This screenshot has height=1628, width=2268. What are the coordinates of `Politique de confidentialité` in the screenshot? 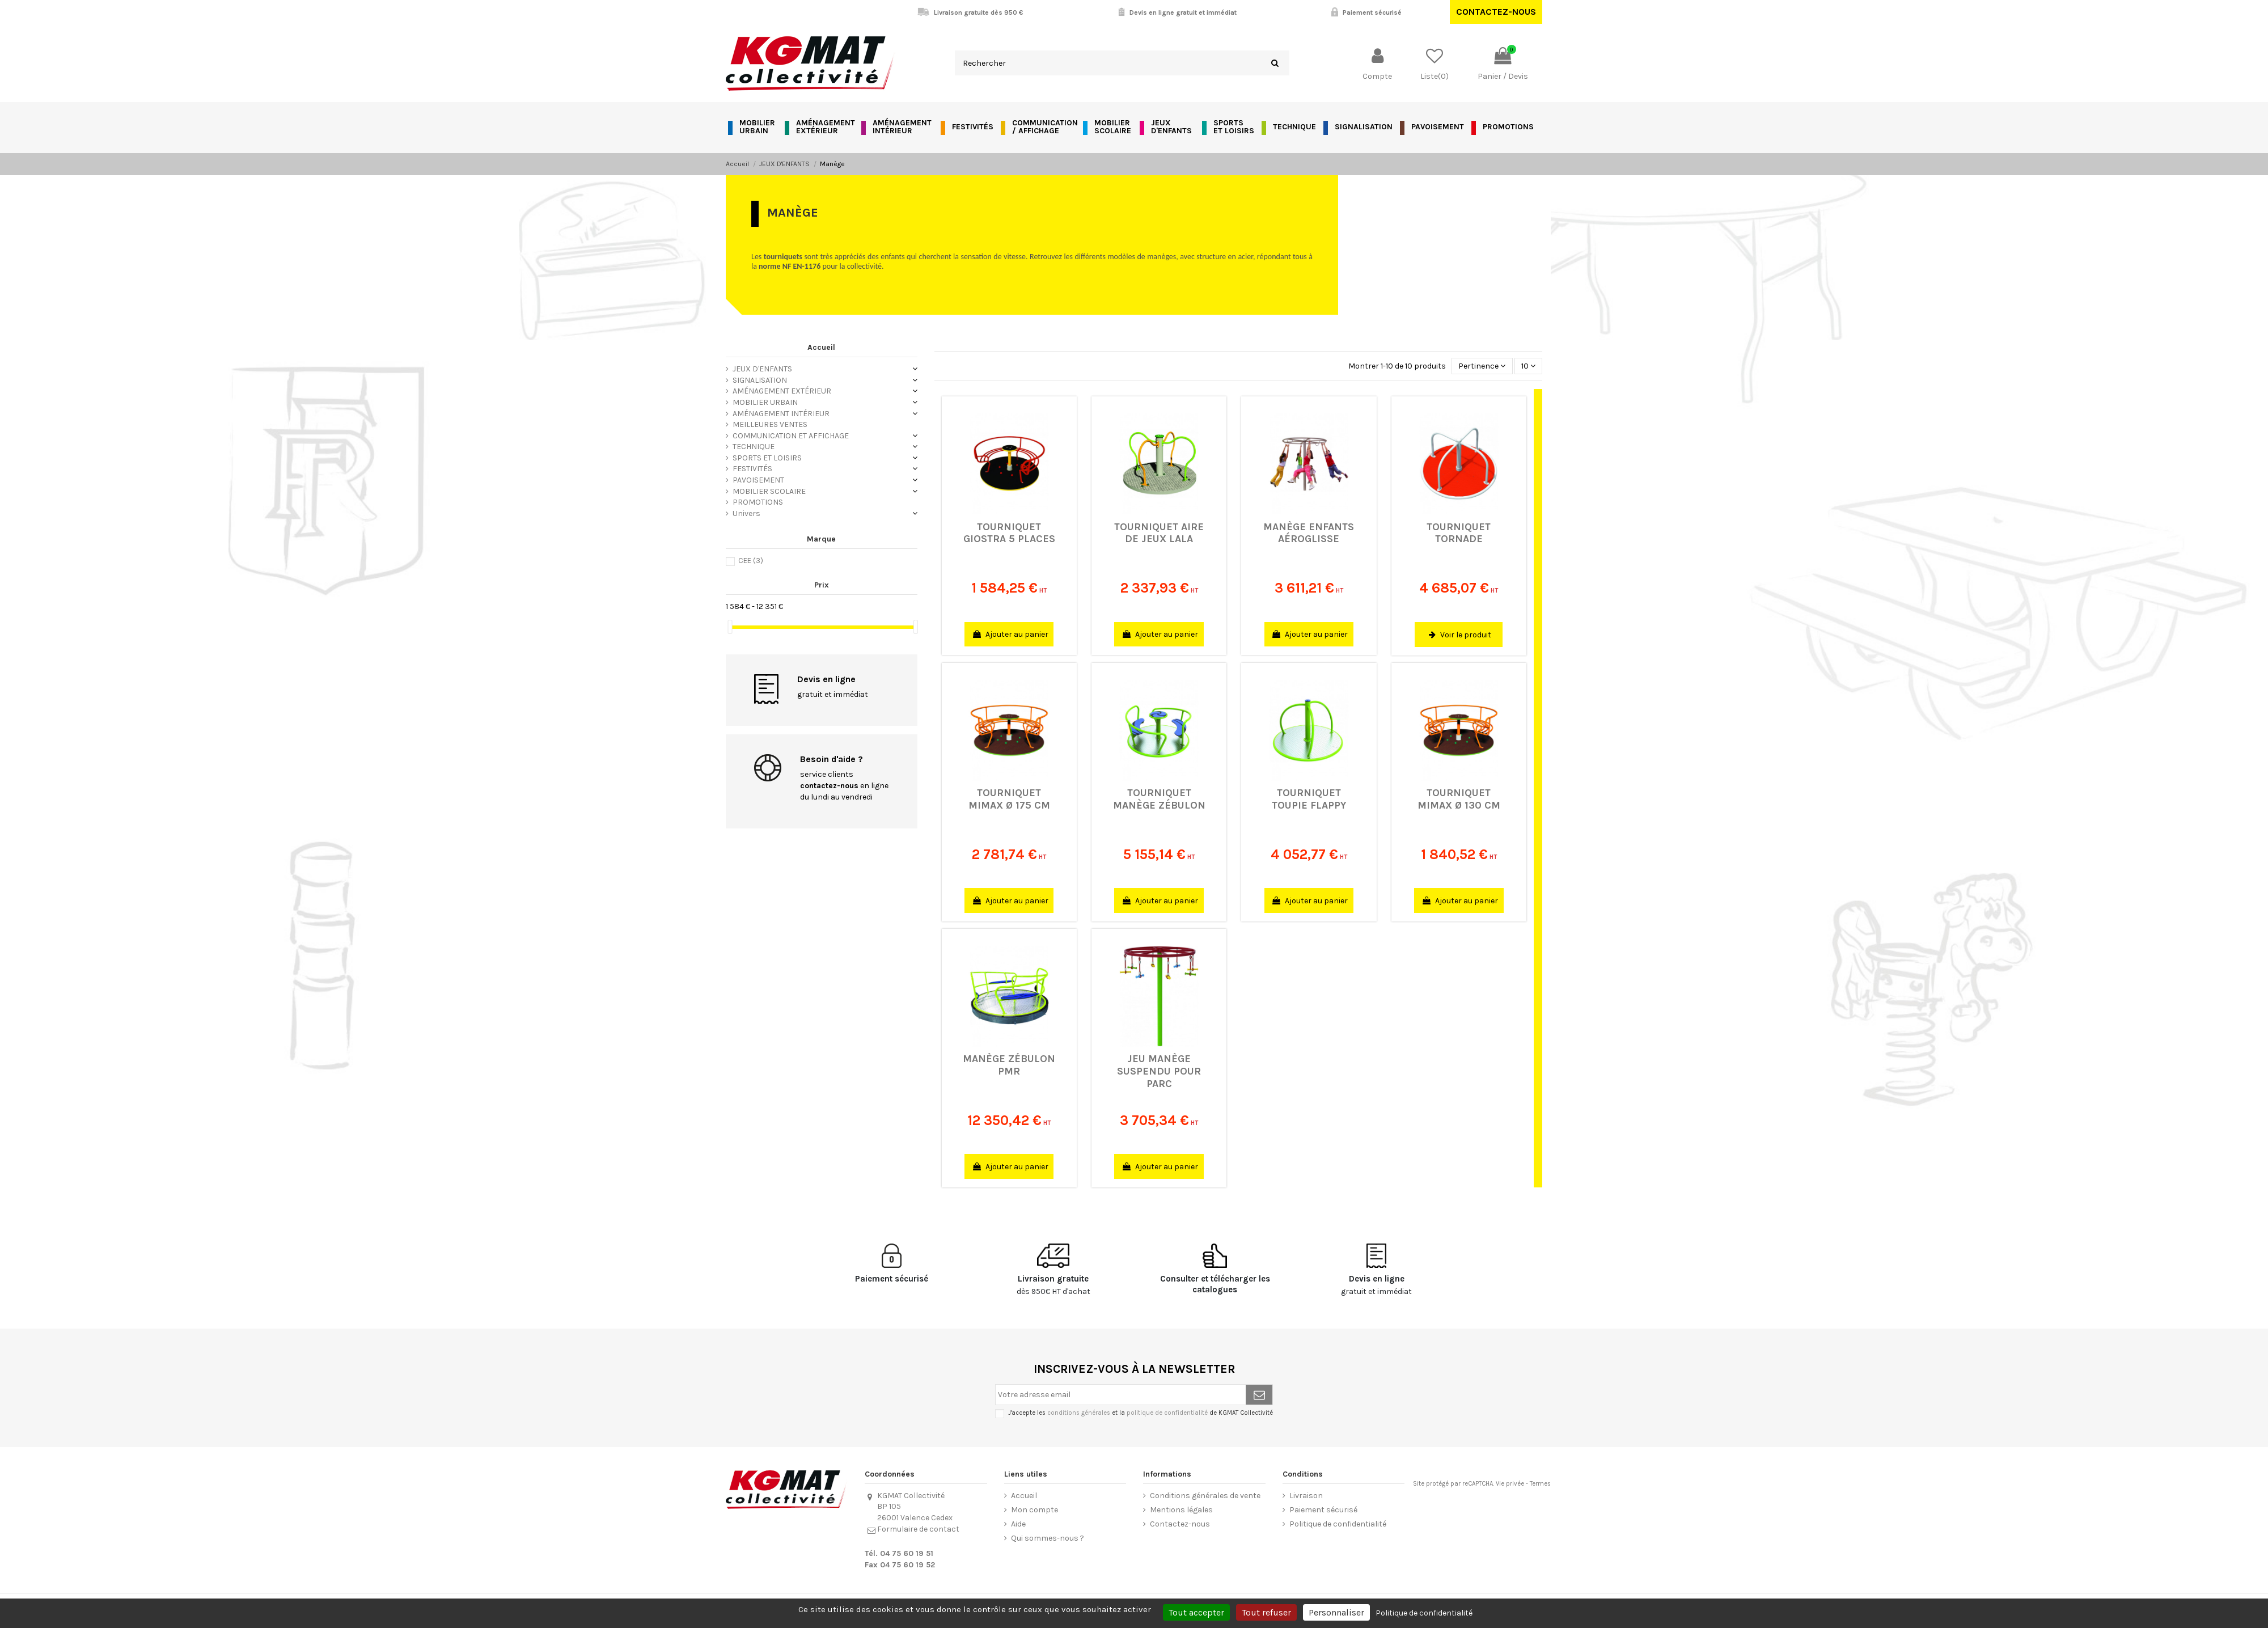 It's located at (1337, 1524).